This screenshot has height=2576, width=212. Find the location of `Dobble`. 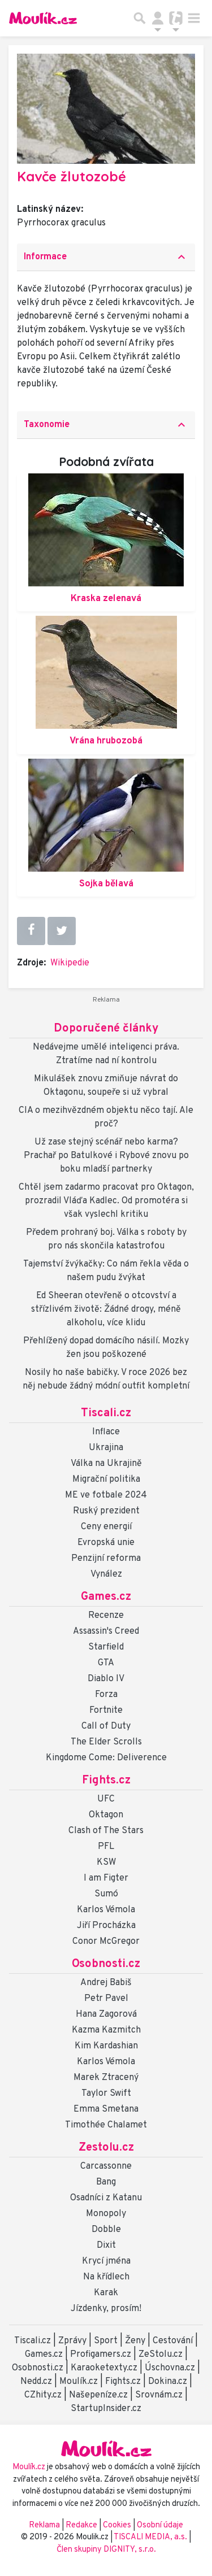

Dobble is located at coordinates (106, 2229).